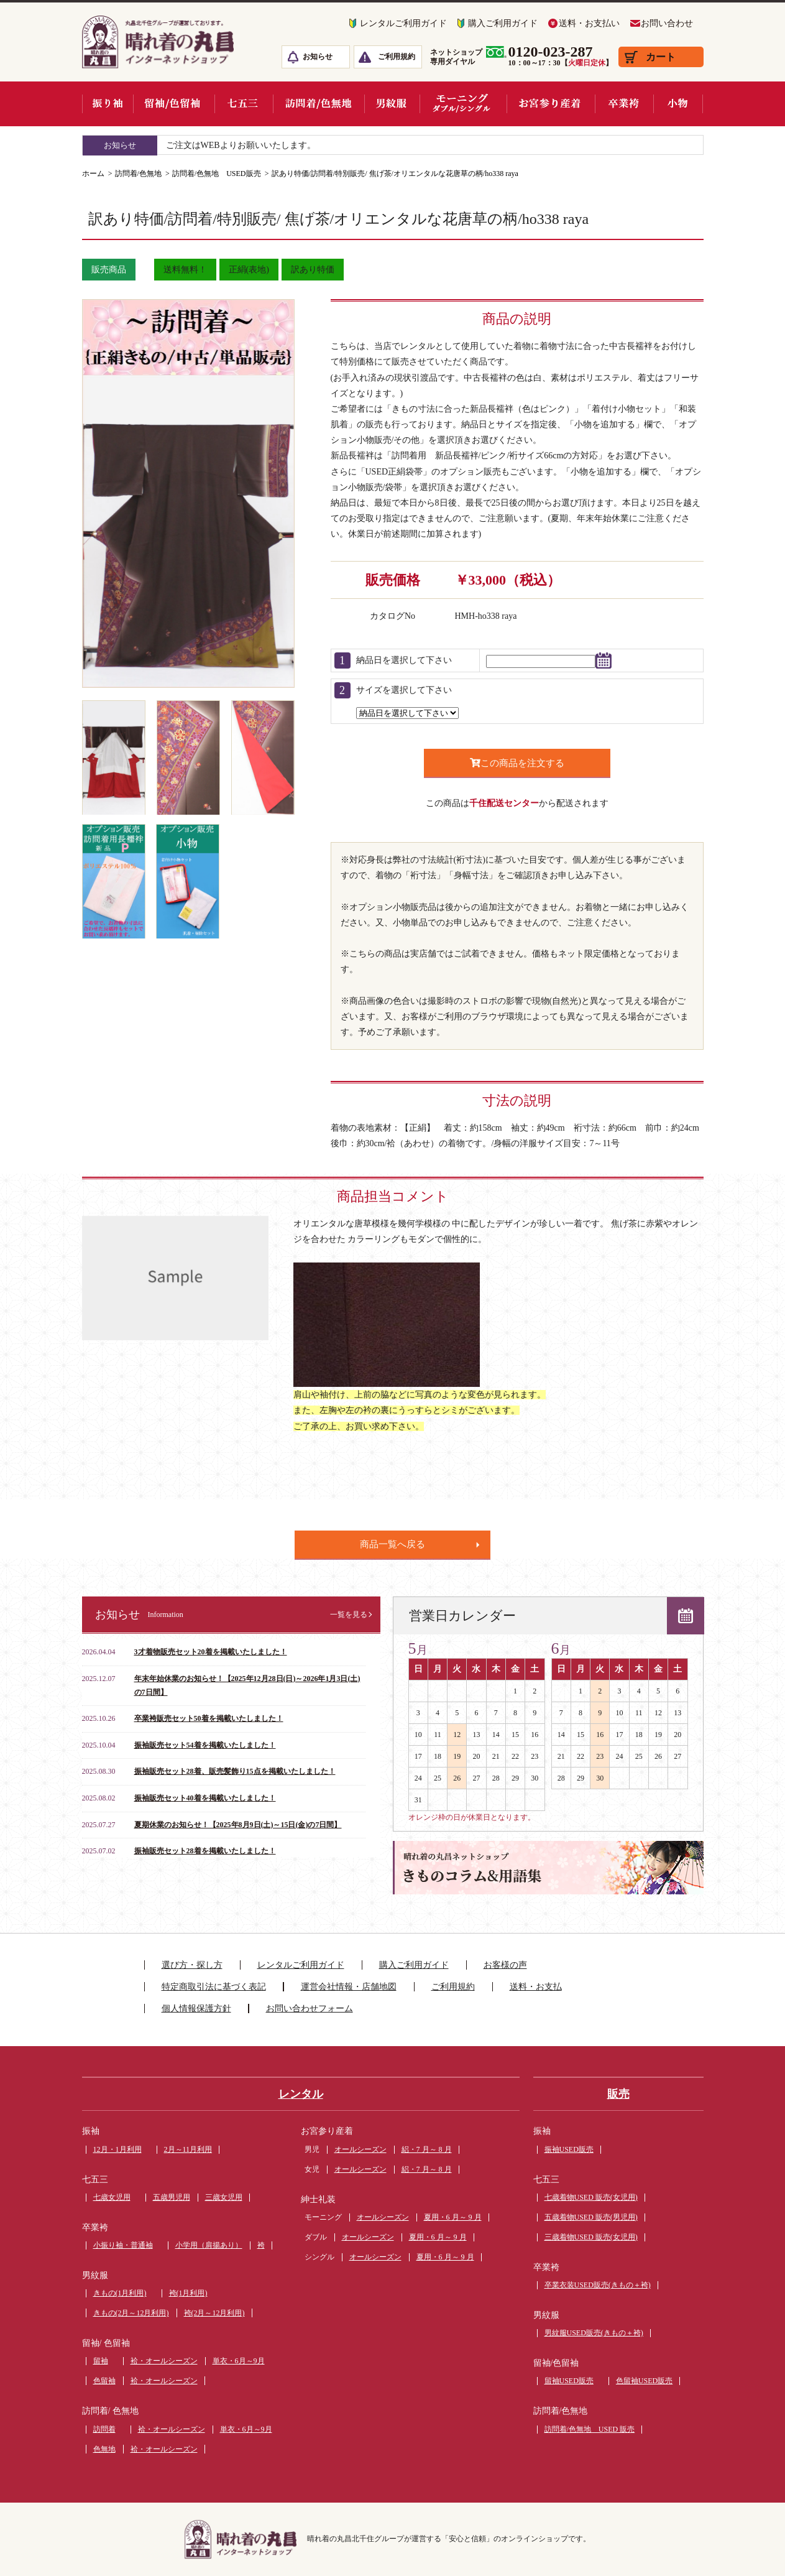 The width and height of the screenshot is (785, 2576). Describe the element at coordinates (205, 1850) in the screenshot. I see `振袖販売セット28着を掲載いたしました！` at that location.